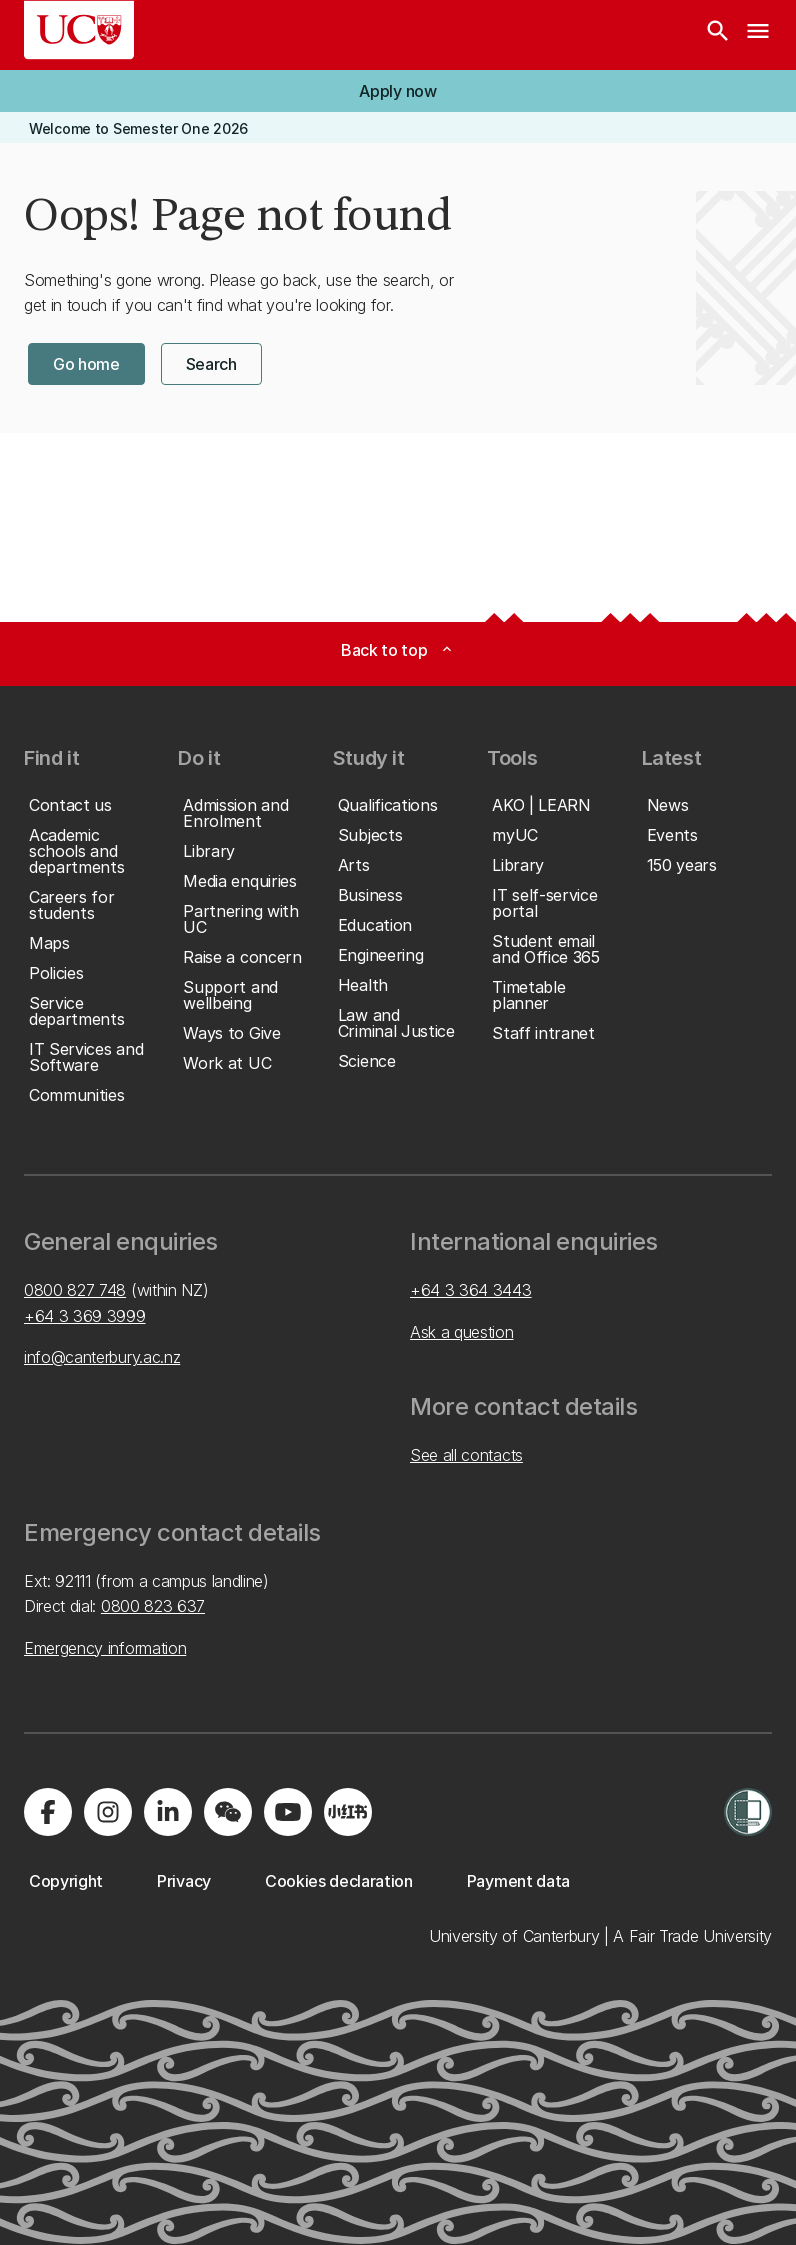 This screenshot has width=796, height=2245. I want to click on See all contacts, so click(466, 1455).